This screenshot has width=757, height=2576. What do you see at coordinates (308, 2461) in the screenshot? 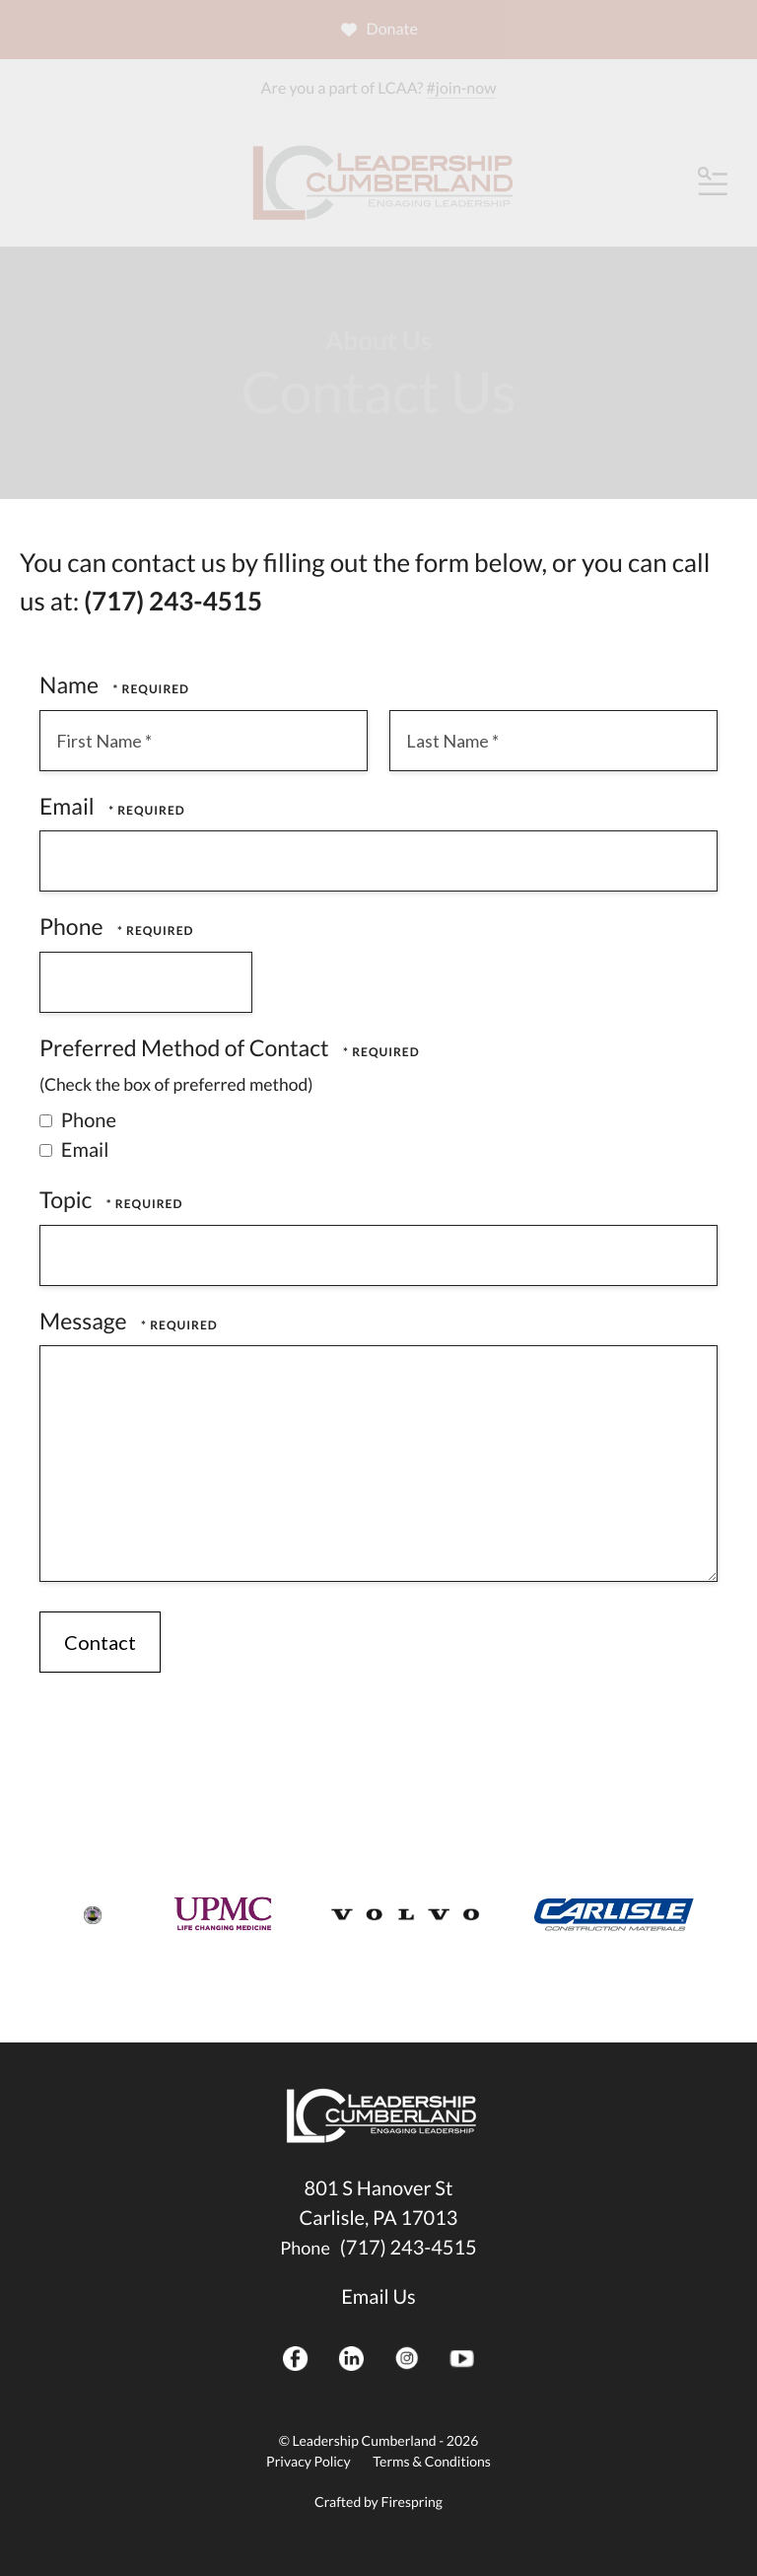
I see `Privacy Policy` at bounding box center [308, 2461].